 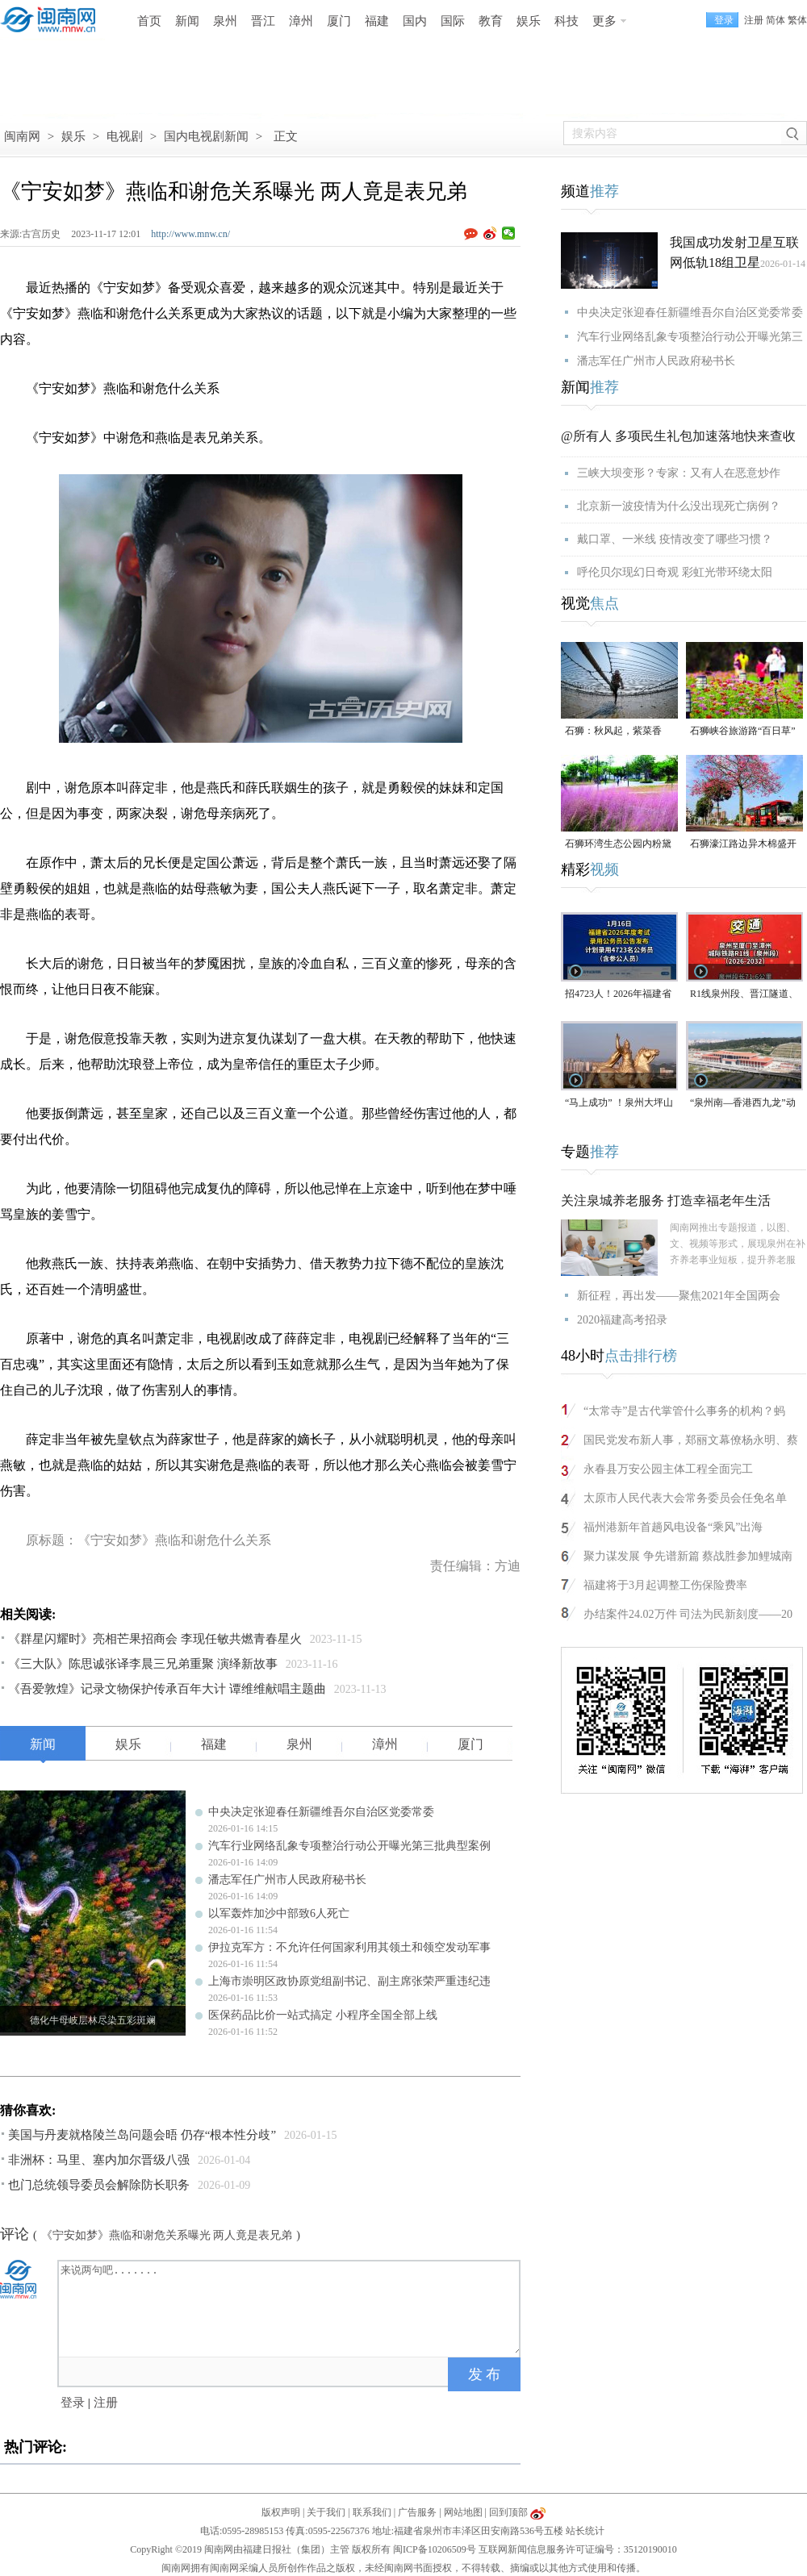 I want to click on “马上成功” ！泉州大坪山郑成功铜像火了, so click(x=619, y=1104).